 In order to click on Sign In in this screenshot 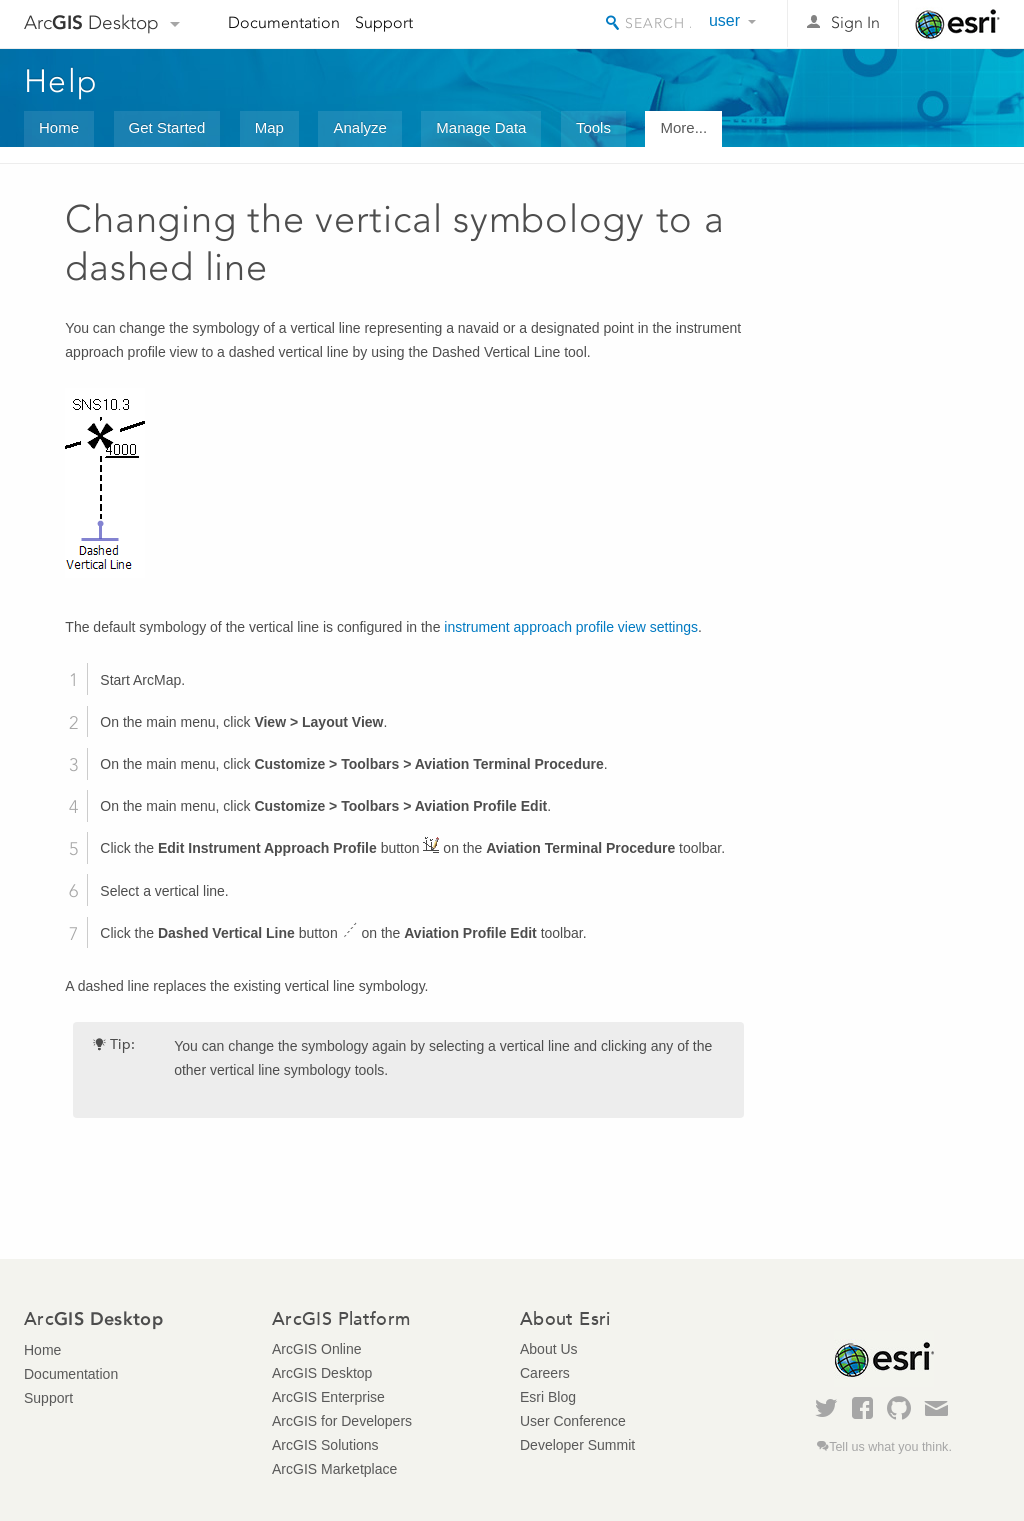, I will do `click(855, 22)`.